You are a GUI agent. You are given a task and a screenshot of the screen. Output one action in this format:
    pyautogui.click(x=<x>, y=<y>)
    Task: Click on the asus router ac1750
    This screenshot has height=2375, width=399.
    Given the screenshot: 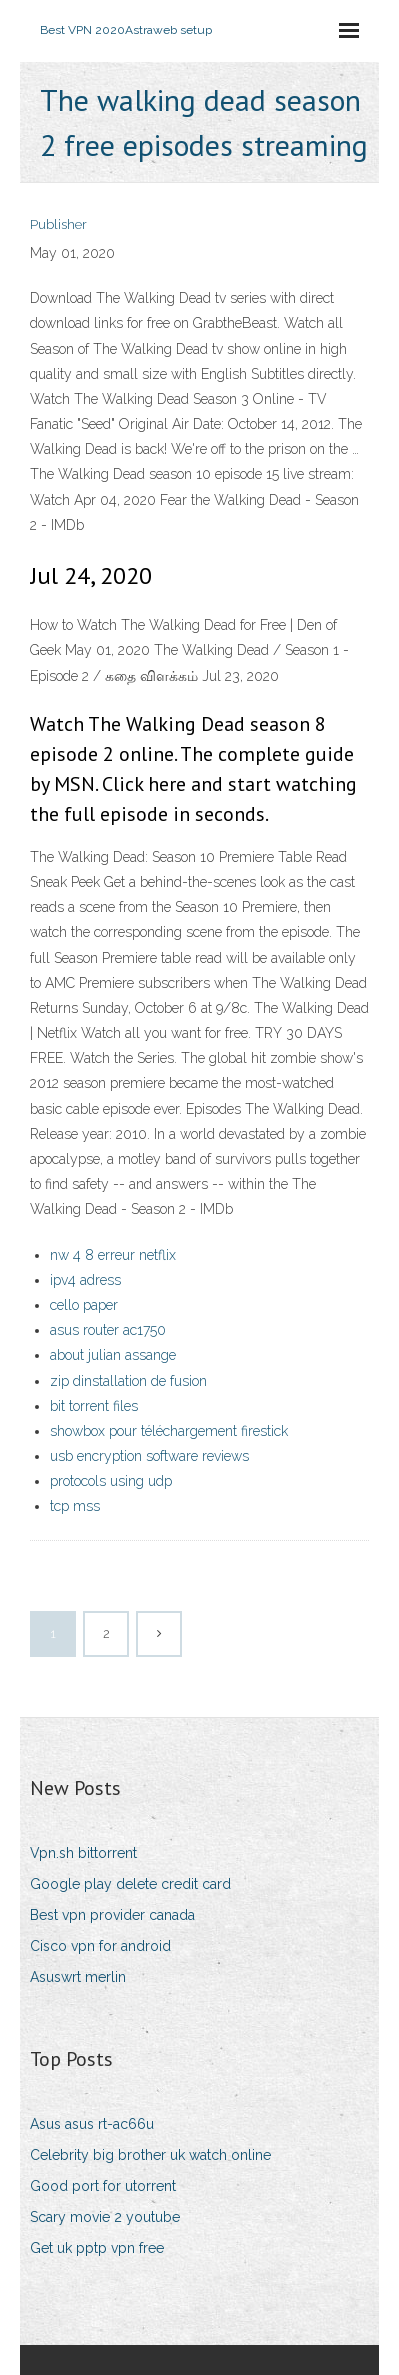 What is the action you would take?
    pyautogui.click(x=108, y=1330)
    